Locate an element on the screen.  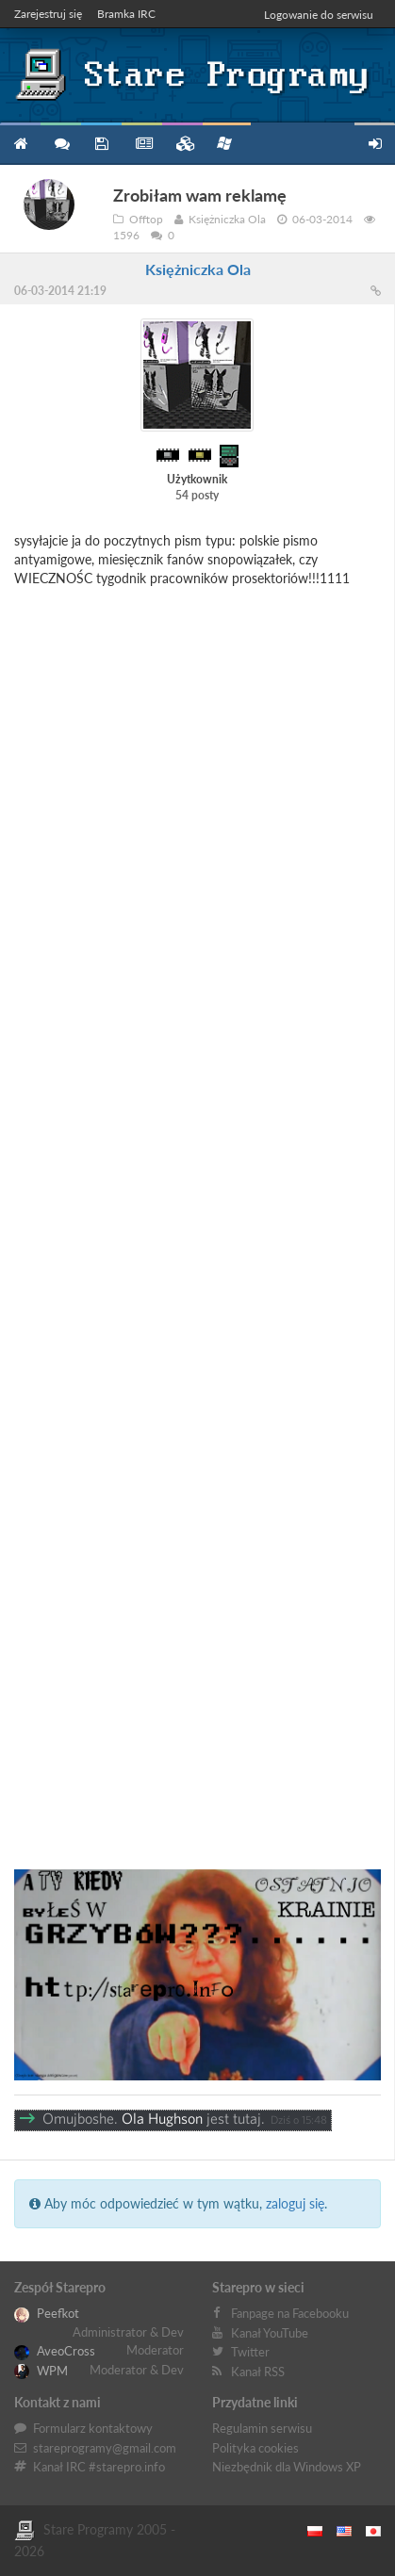
Formularz kontaktowy is located at coordinates (93, 2428).